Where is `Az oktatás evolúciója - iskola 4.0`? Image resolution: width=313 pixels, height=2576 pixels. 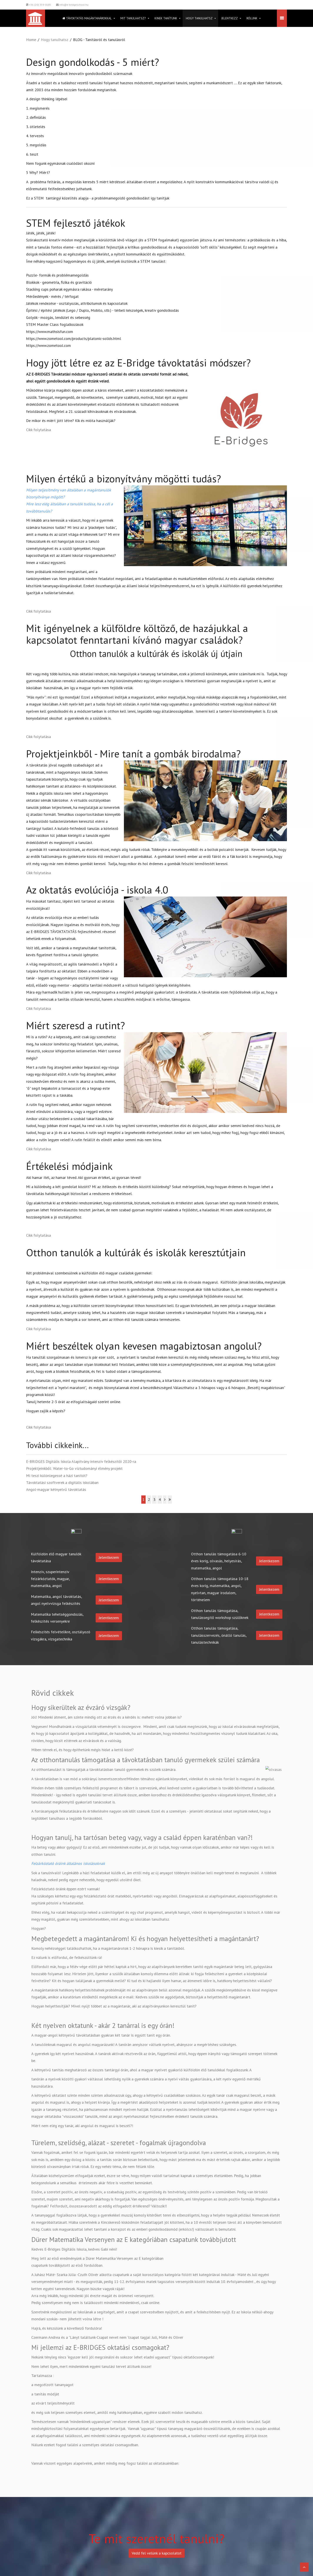
Az oktatás evolúciója - iskola 4.0 is located at coordinates (97, 889).